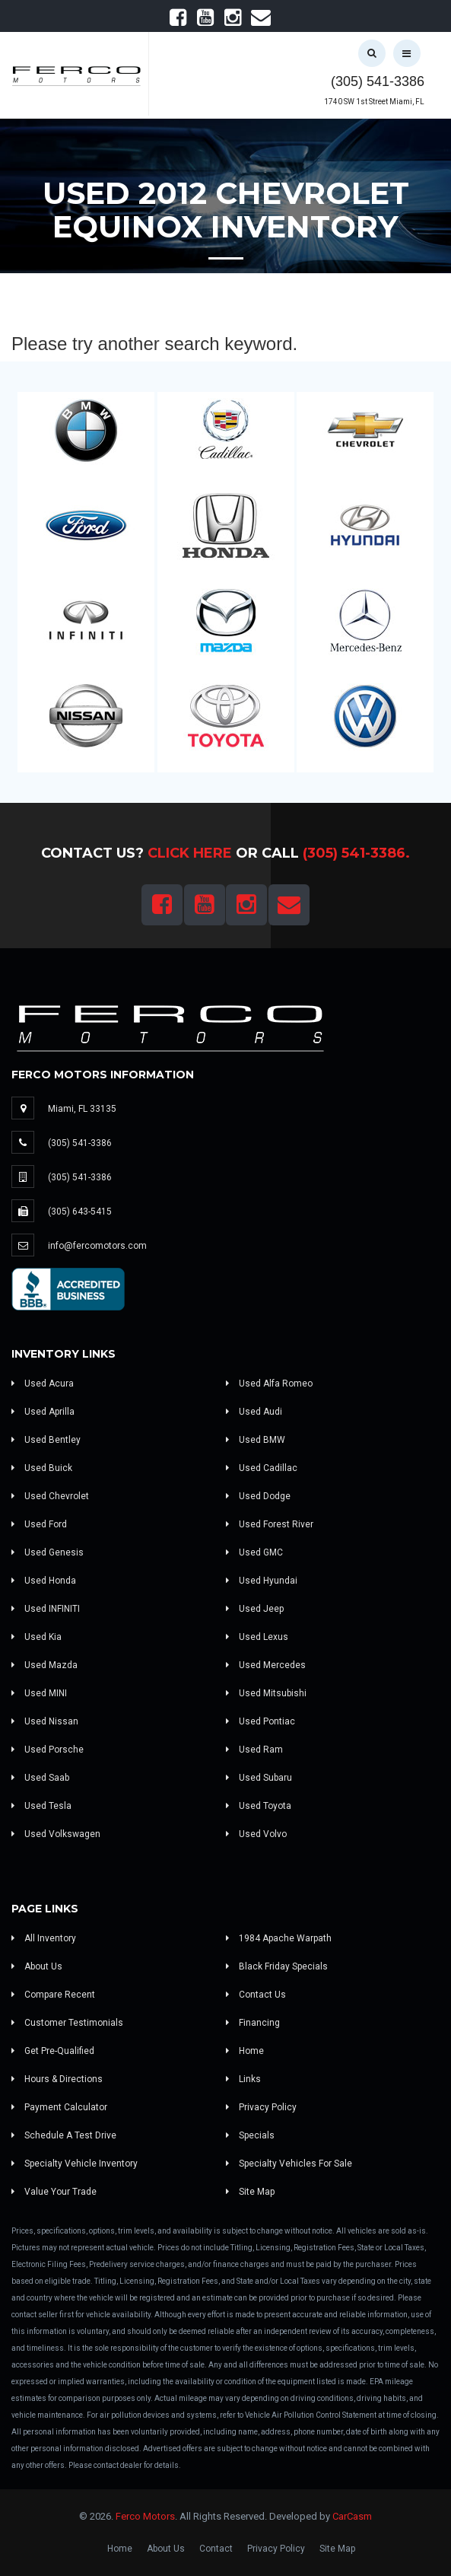 The width and height of the screenshot is (451, 2576). What do you see at coordinates (289, 2163) in the screenshot?
I see `Specialty Vehicles For Sale` at bounding box center [289, 2163].